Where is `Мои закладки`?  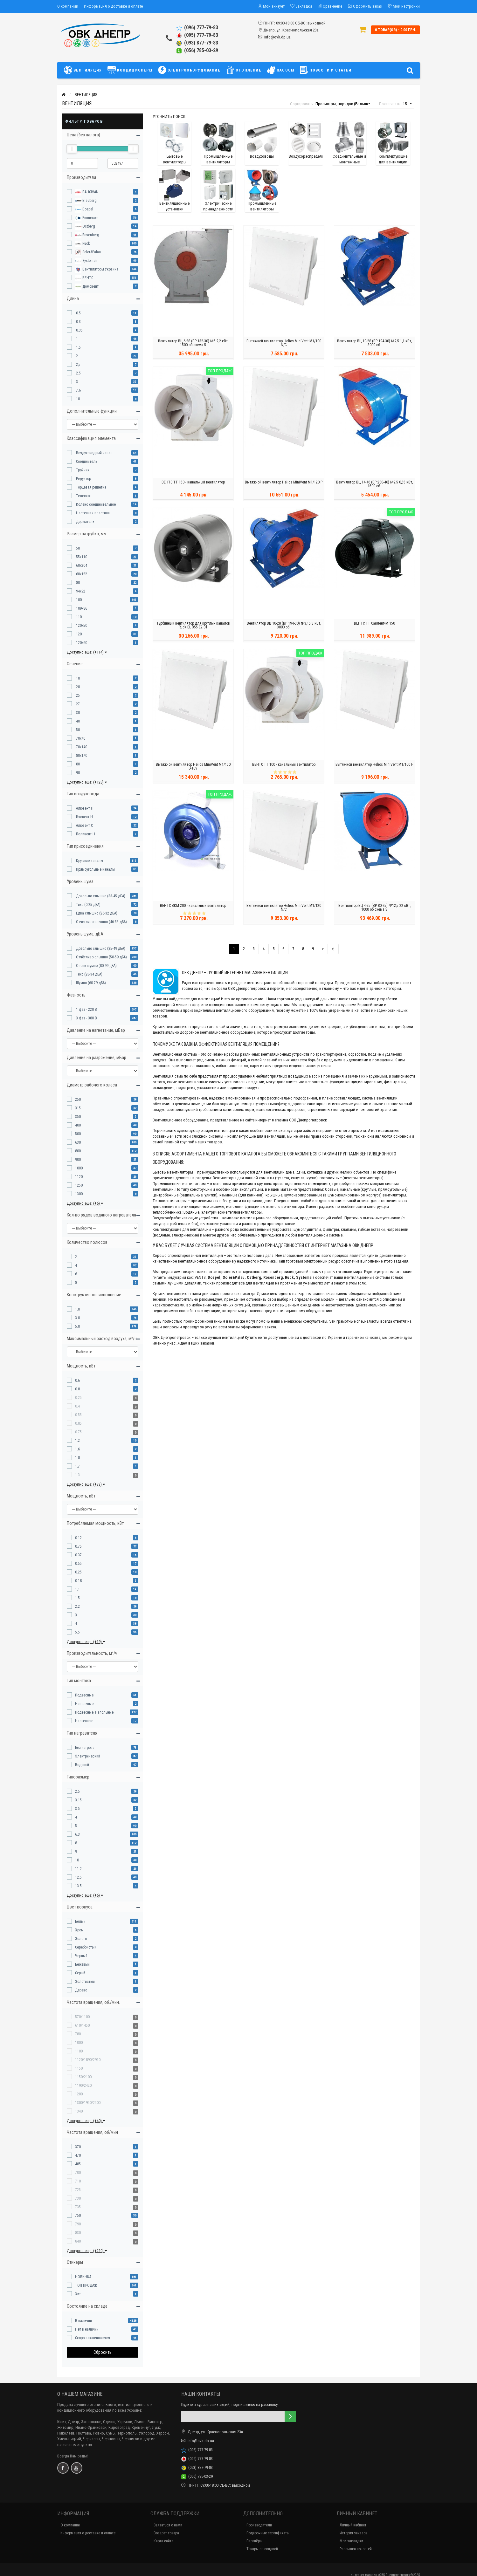
Мои закладки is located at coordinates (351, 2541).